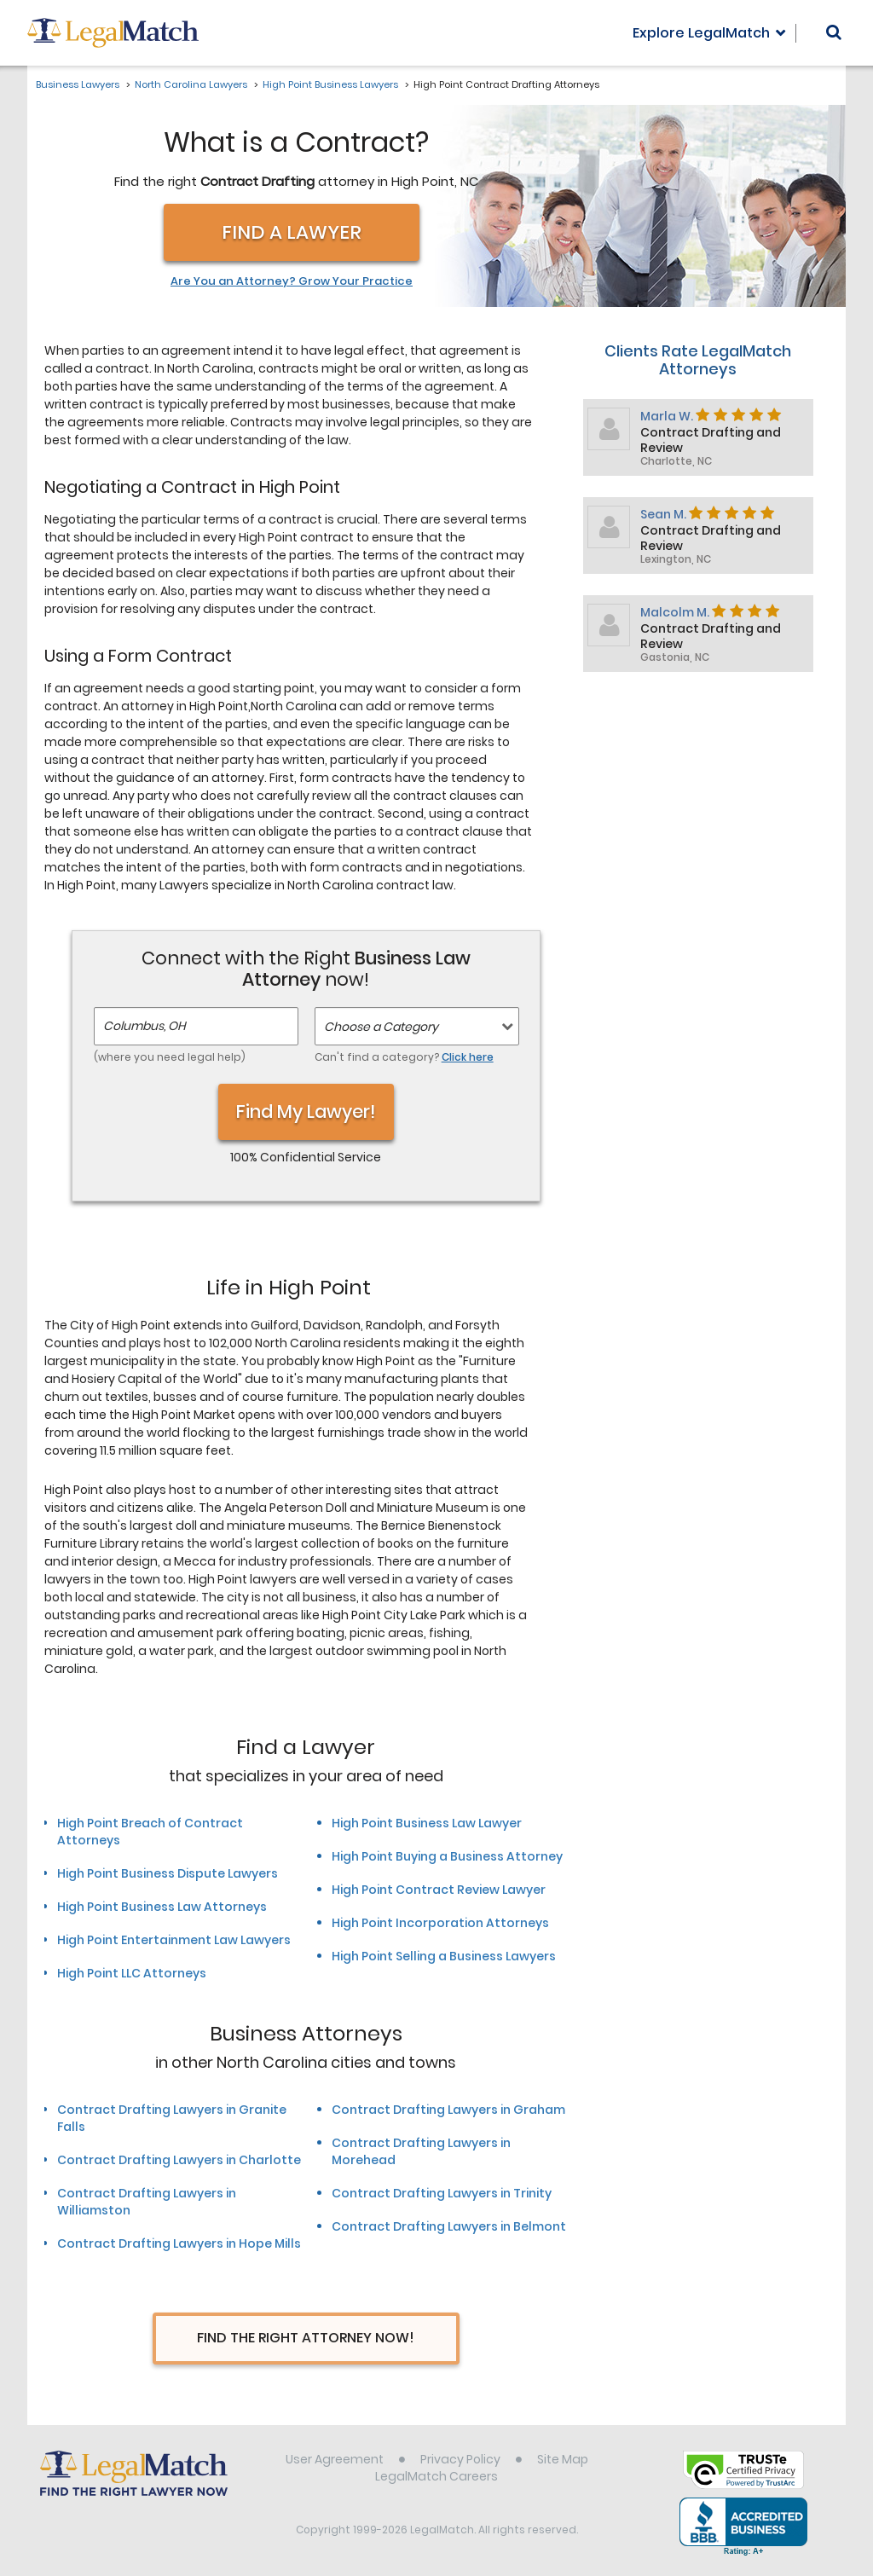 This screenshot has width=873, height=2576. Describe the element at coordinates (335, 2459) in the screenshot. I see `User Agreement` at that location.